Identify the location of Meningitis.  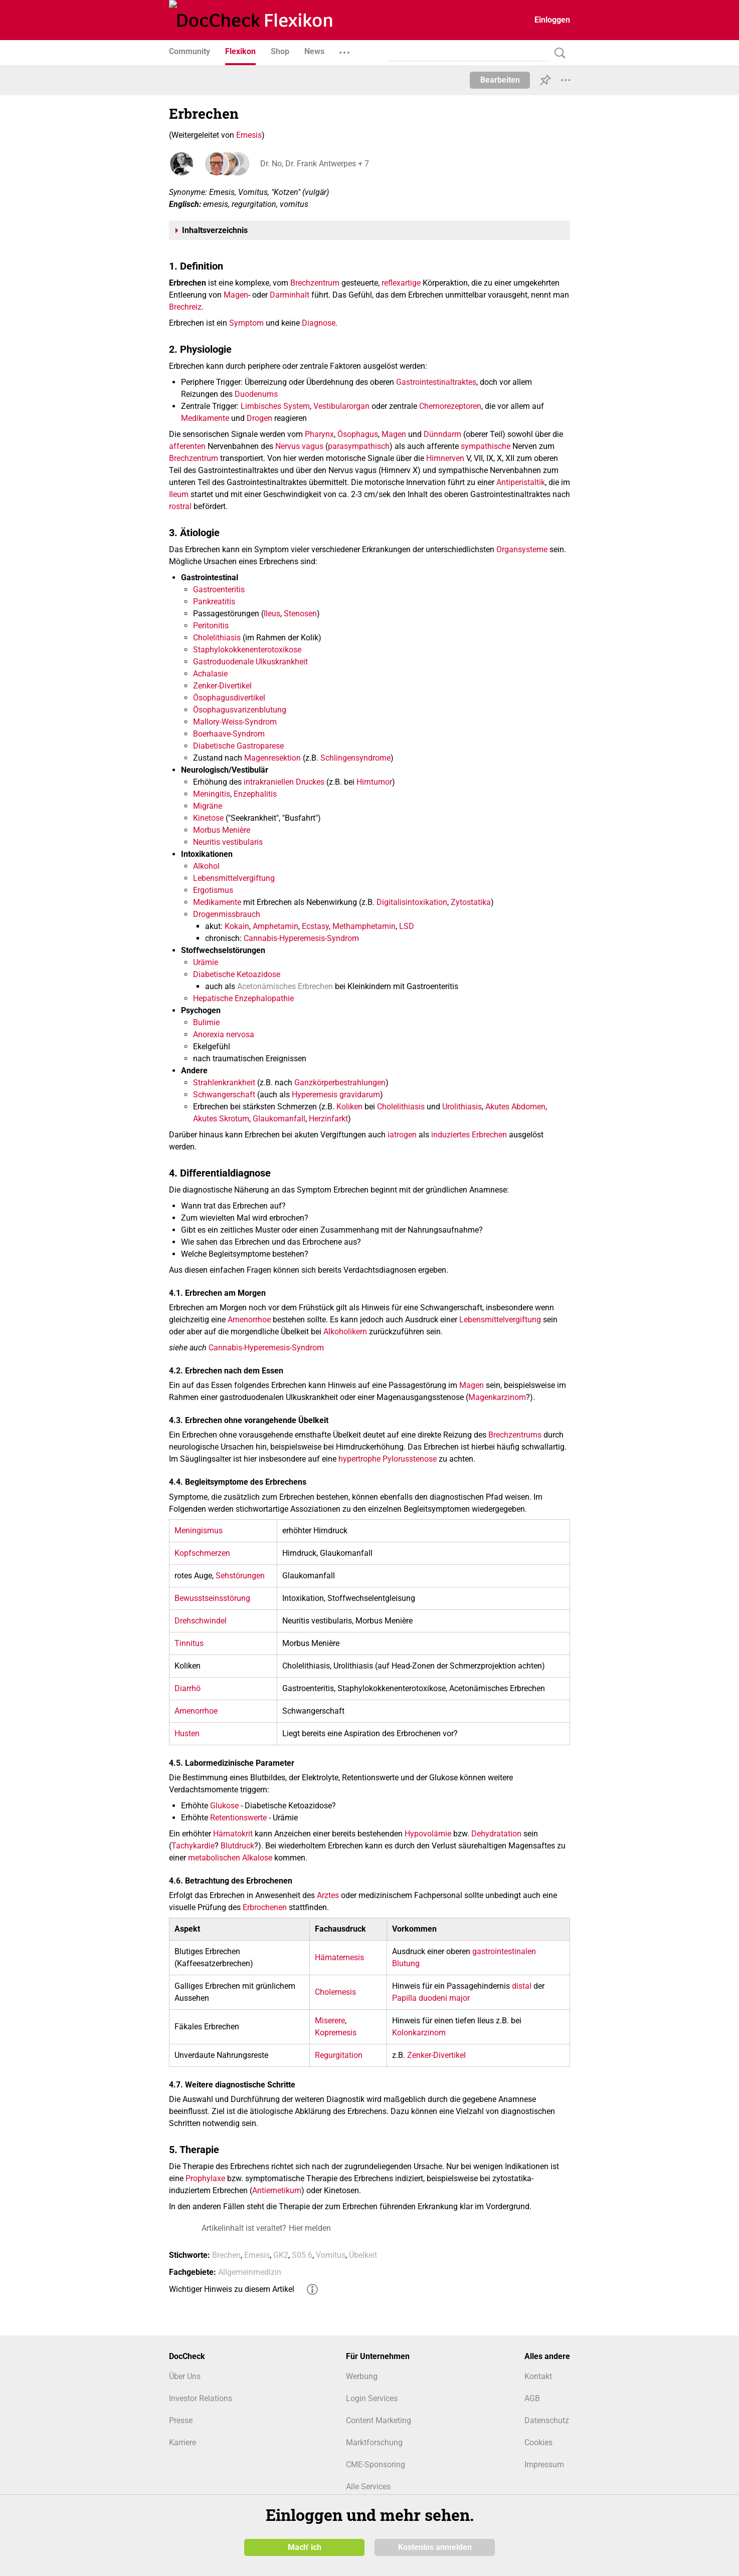
(211, 794).